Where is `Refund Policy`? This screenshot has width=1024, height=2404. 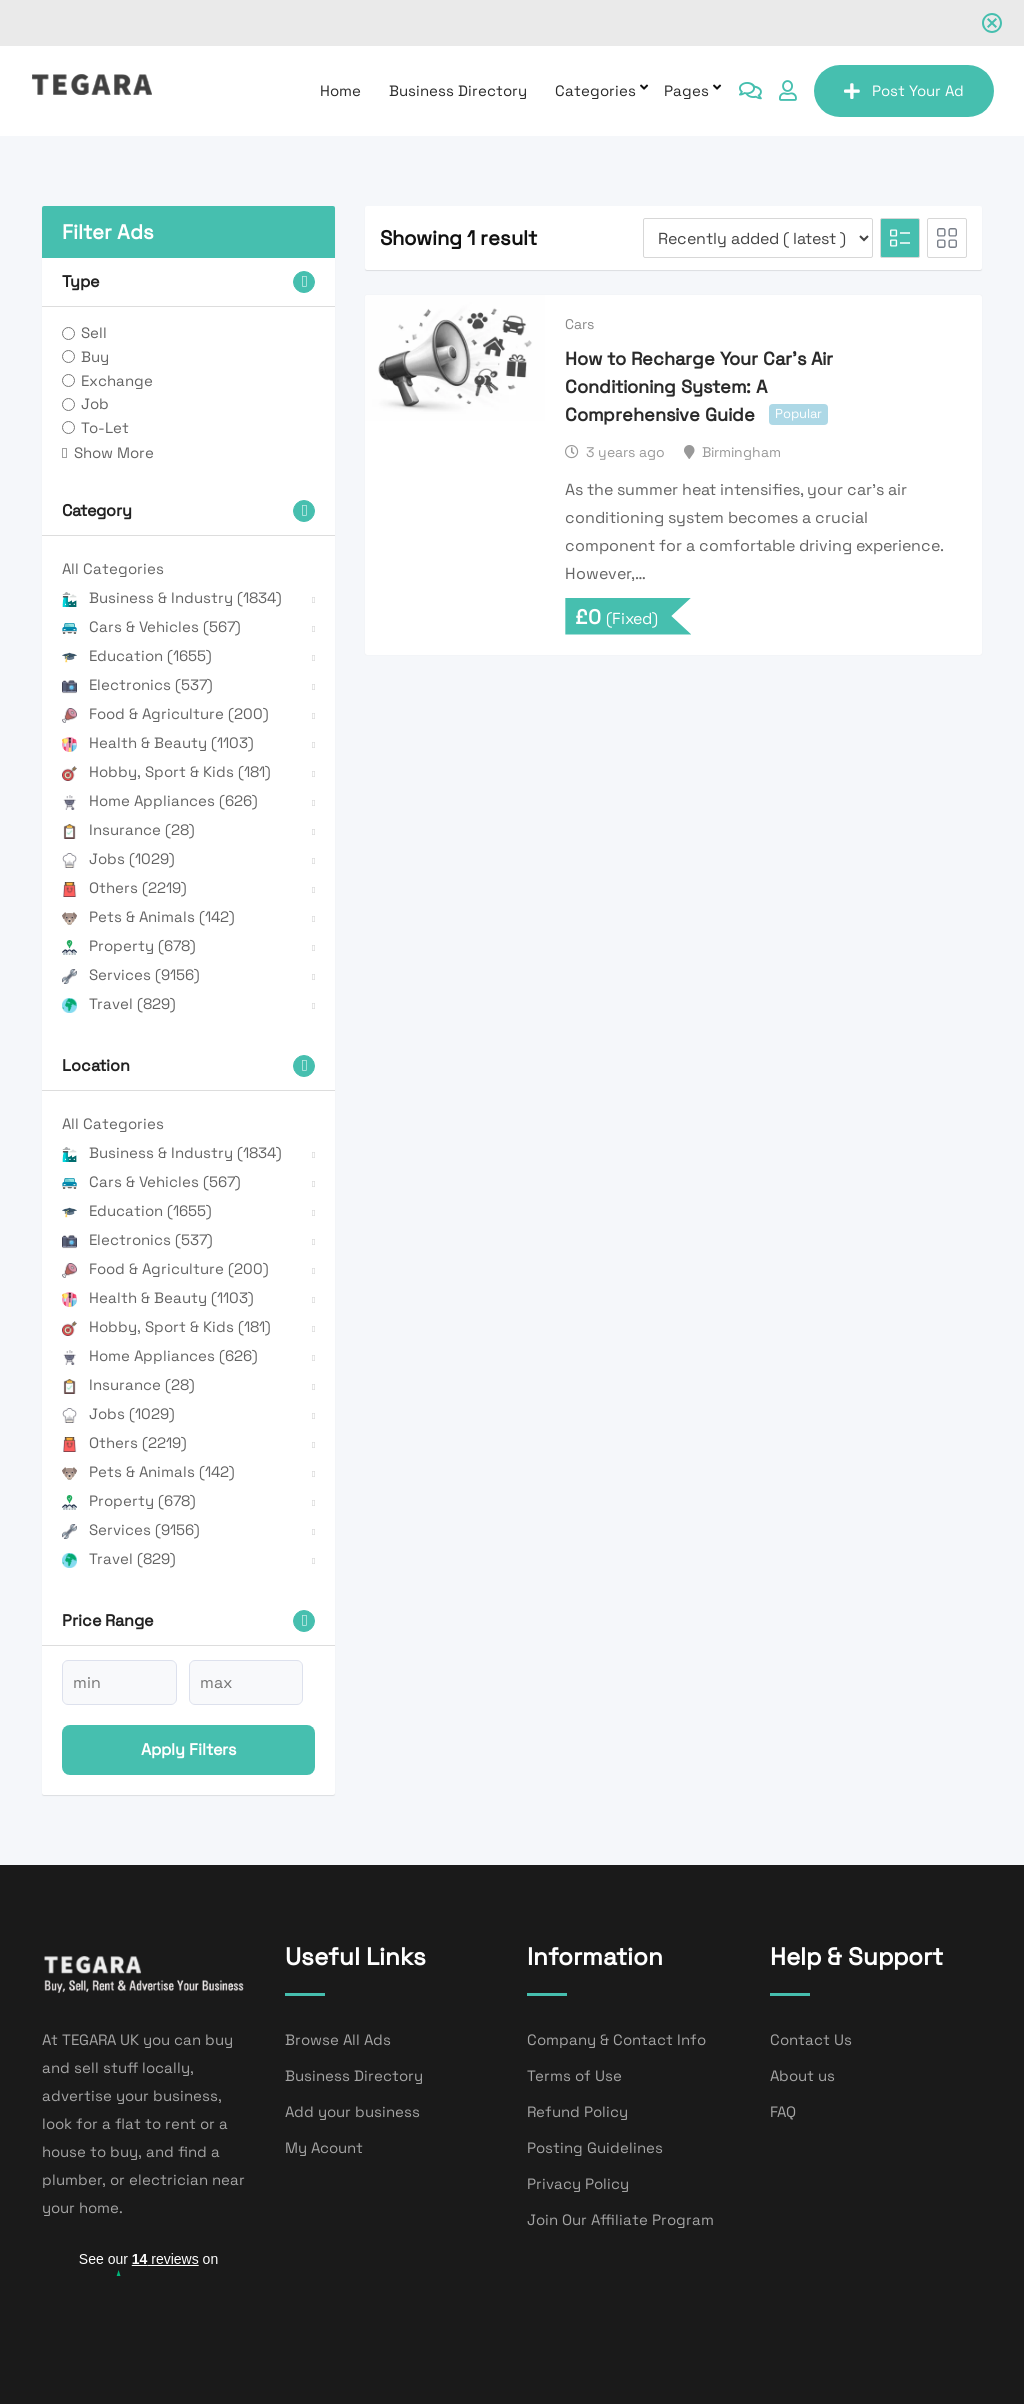 Refund Policy is located at coordinates (577, 2111).